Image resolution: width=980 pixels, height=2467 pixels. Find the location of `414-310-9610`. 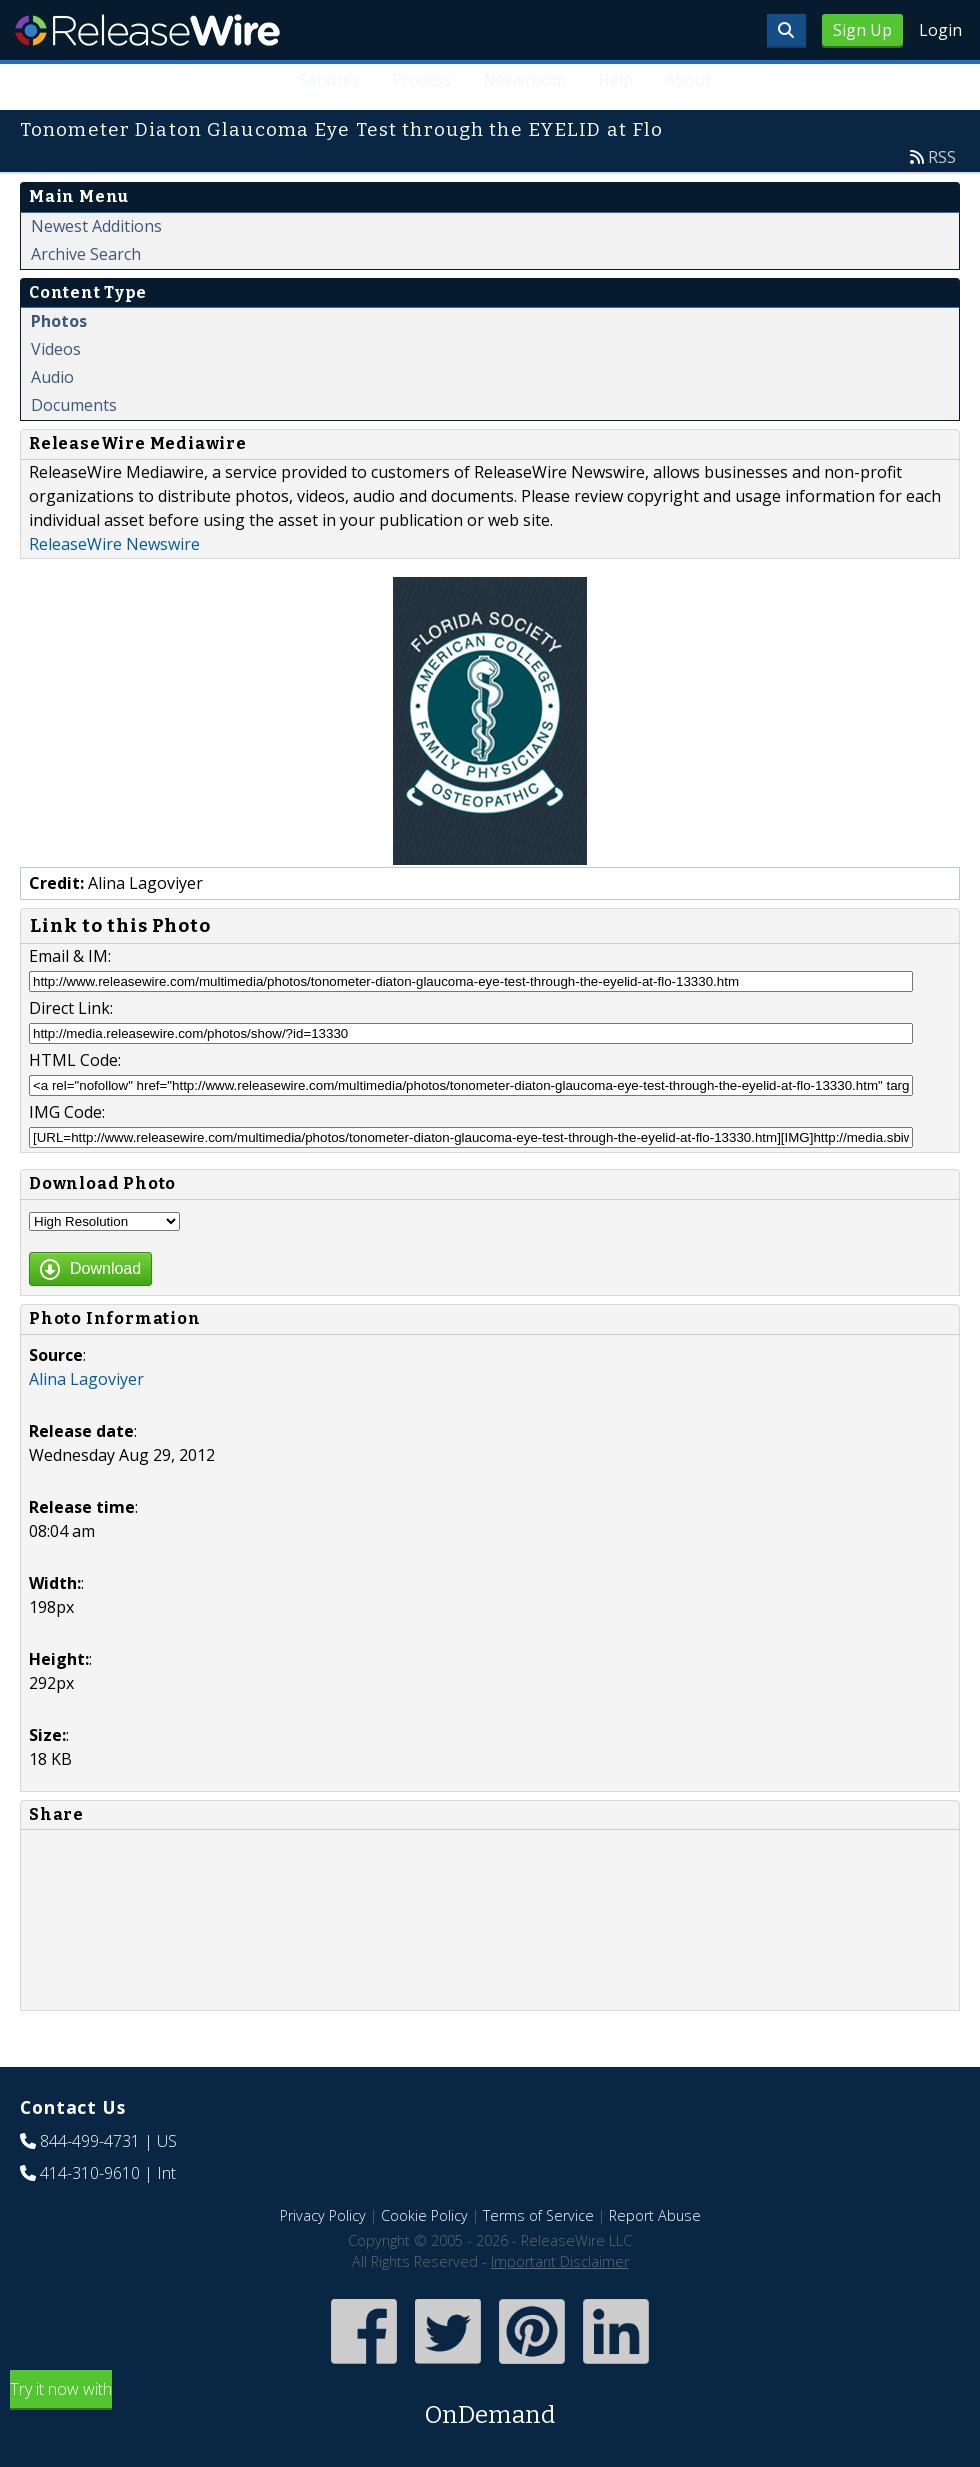

414-310-9610 is located at coordinates (90, 2173).